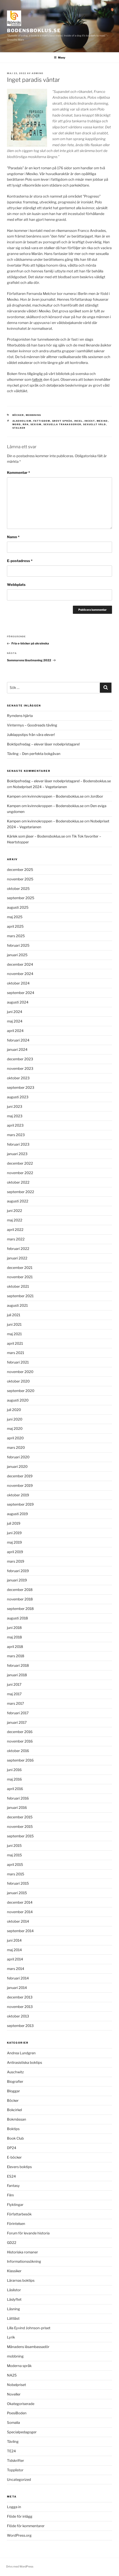 This screenshot has height=2576, width=119. I want to click on Logga in, so click(14, 2507).